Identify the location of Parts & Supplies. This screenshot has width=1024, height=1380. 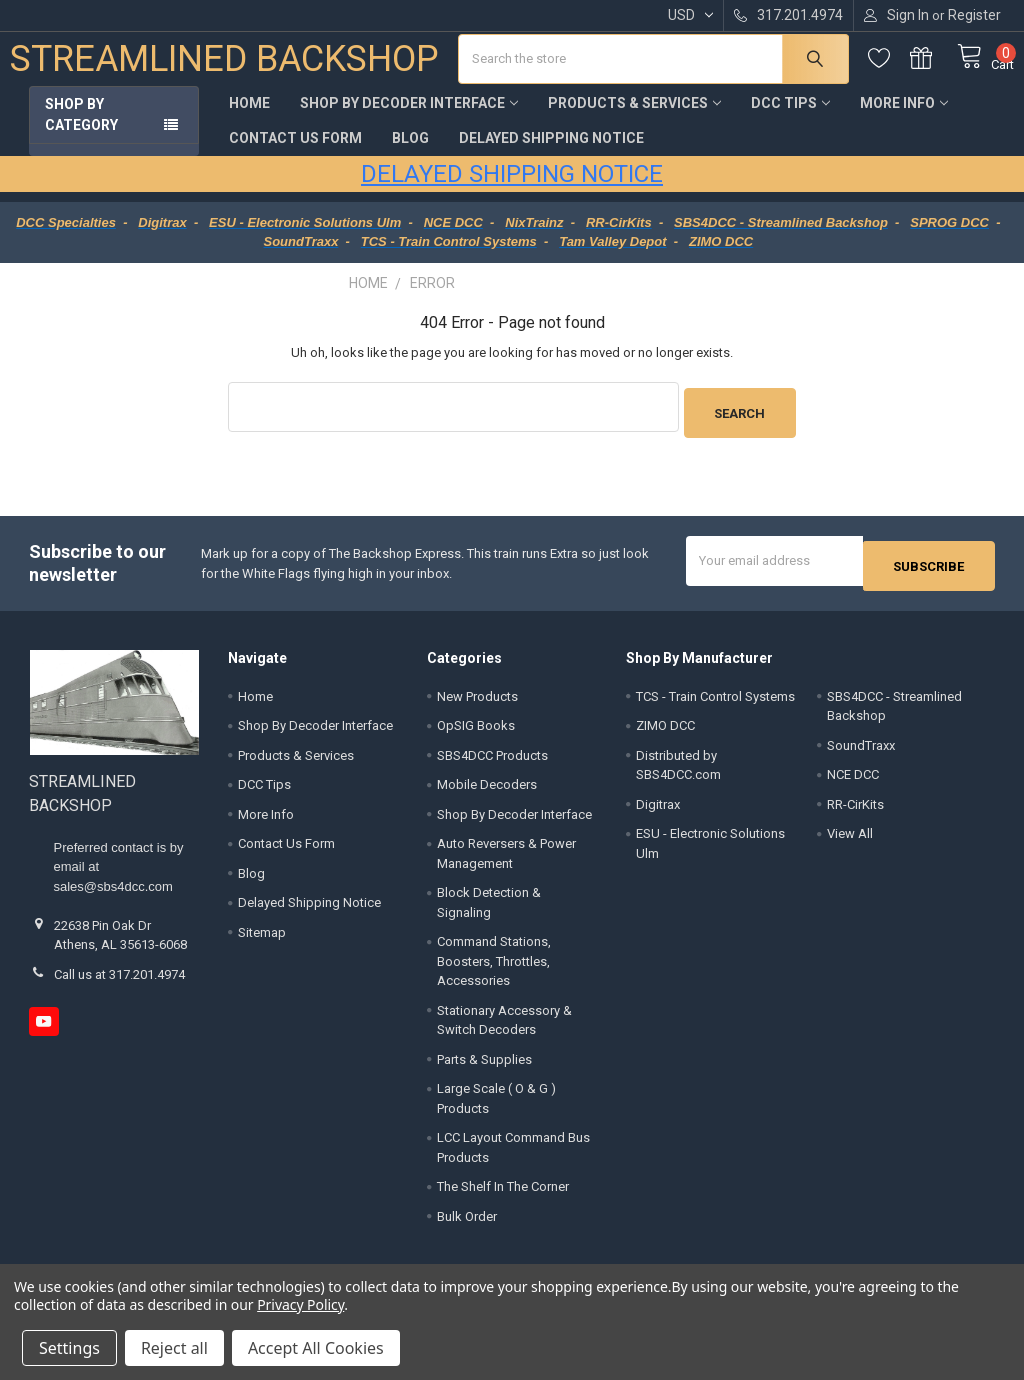
(484, 1062).